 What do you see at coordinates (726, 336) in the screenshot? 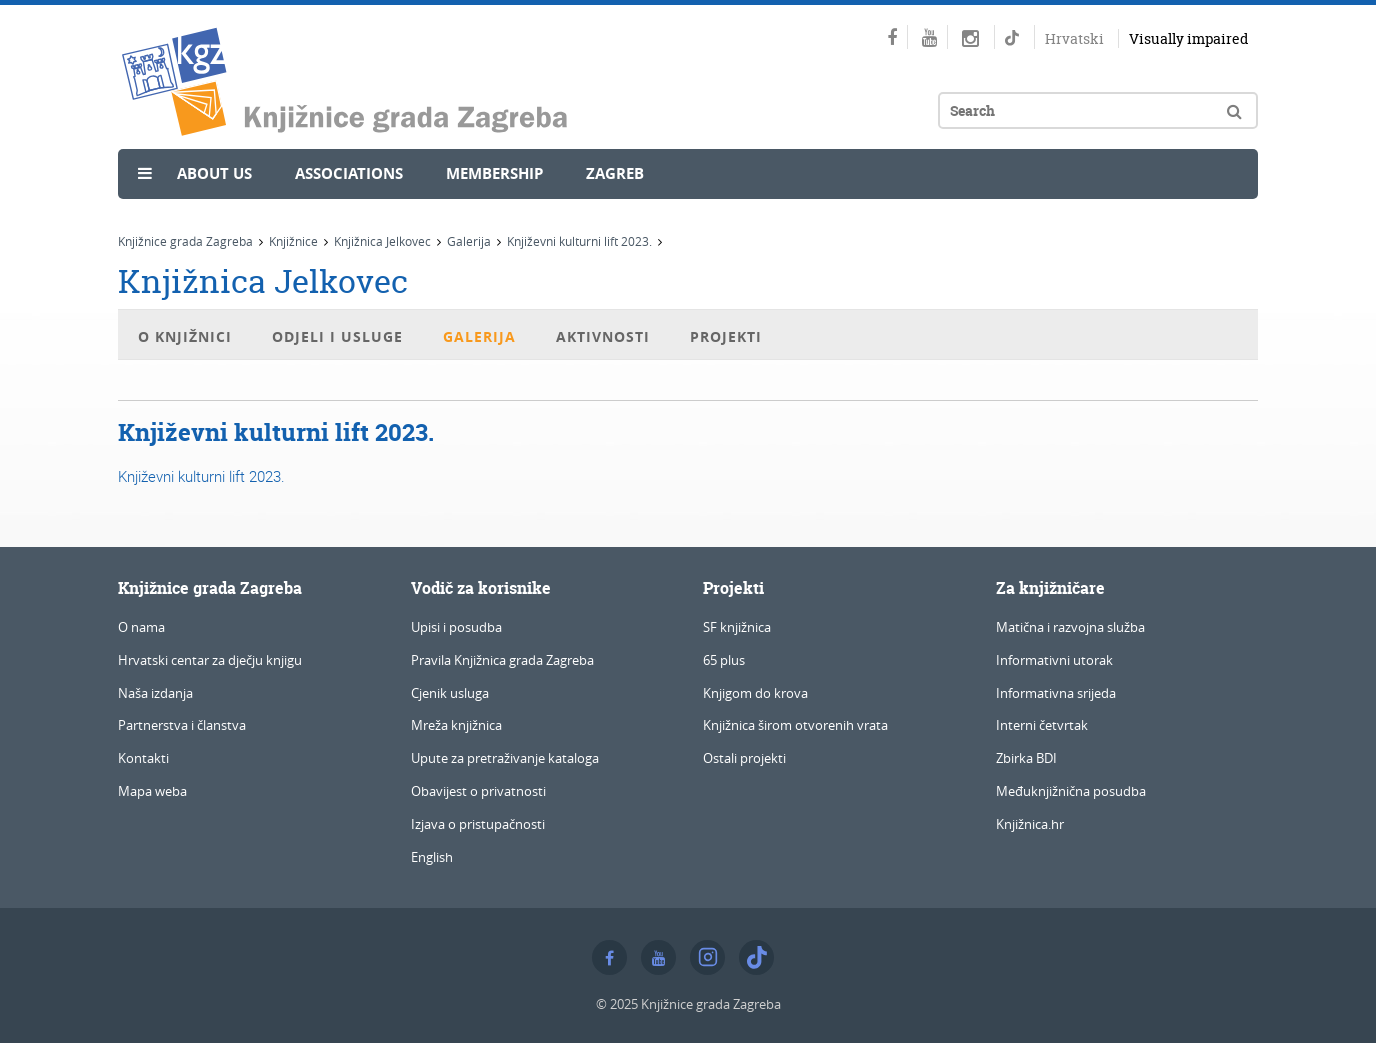
I see `Projekti` at bounding box center [726, 336].